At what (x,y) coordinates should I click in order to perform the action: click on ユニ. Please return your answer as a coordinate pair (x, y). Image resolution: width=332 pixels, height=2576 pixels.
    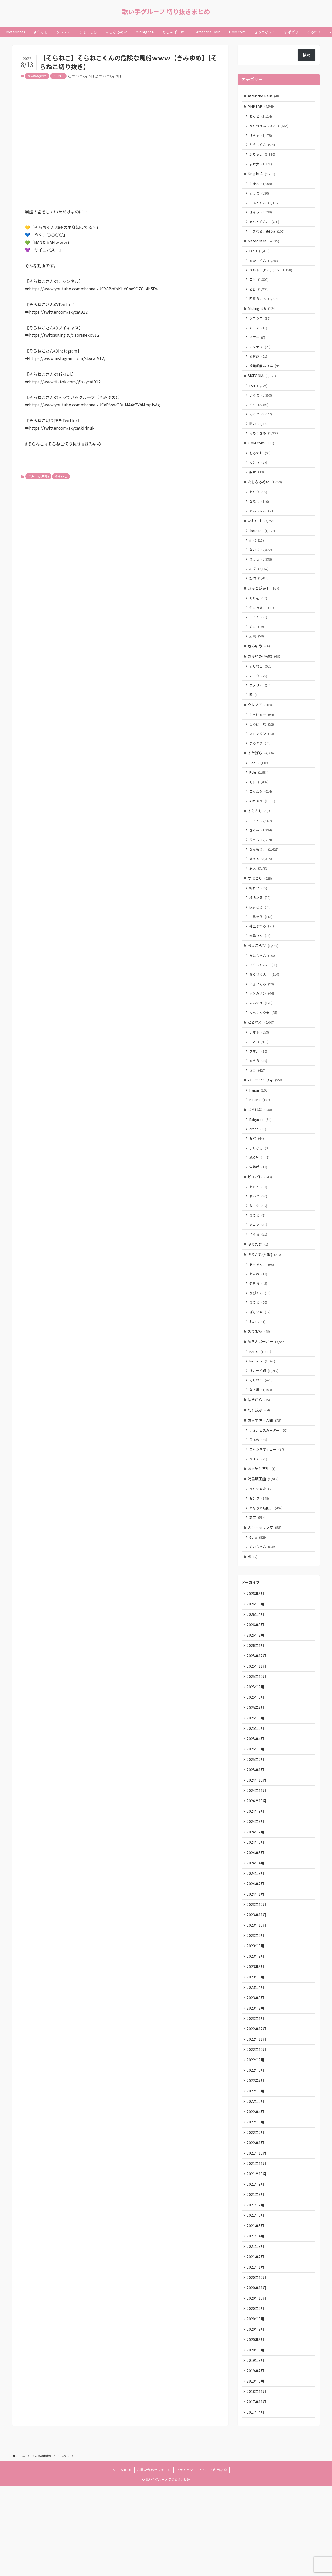
    Looking at the image, I should click on (258, 1108).